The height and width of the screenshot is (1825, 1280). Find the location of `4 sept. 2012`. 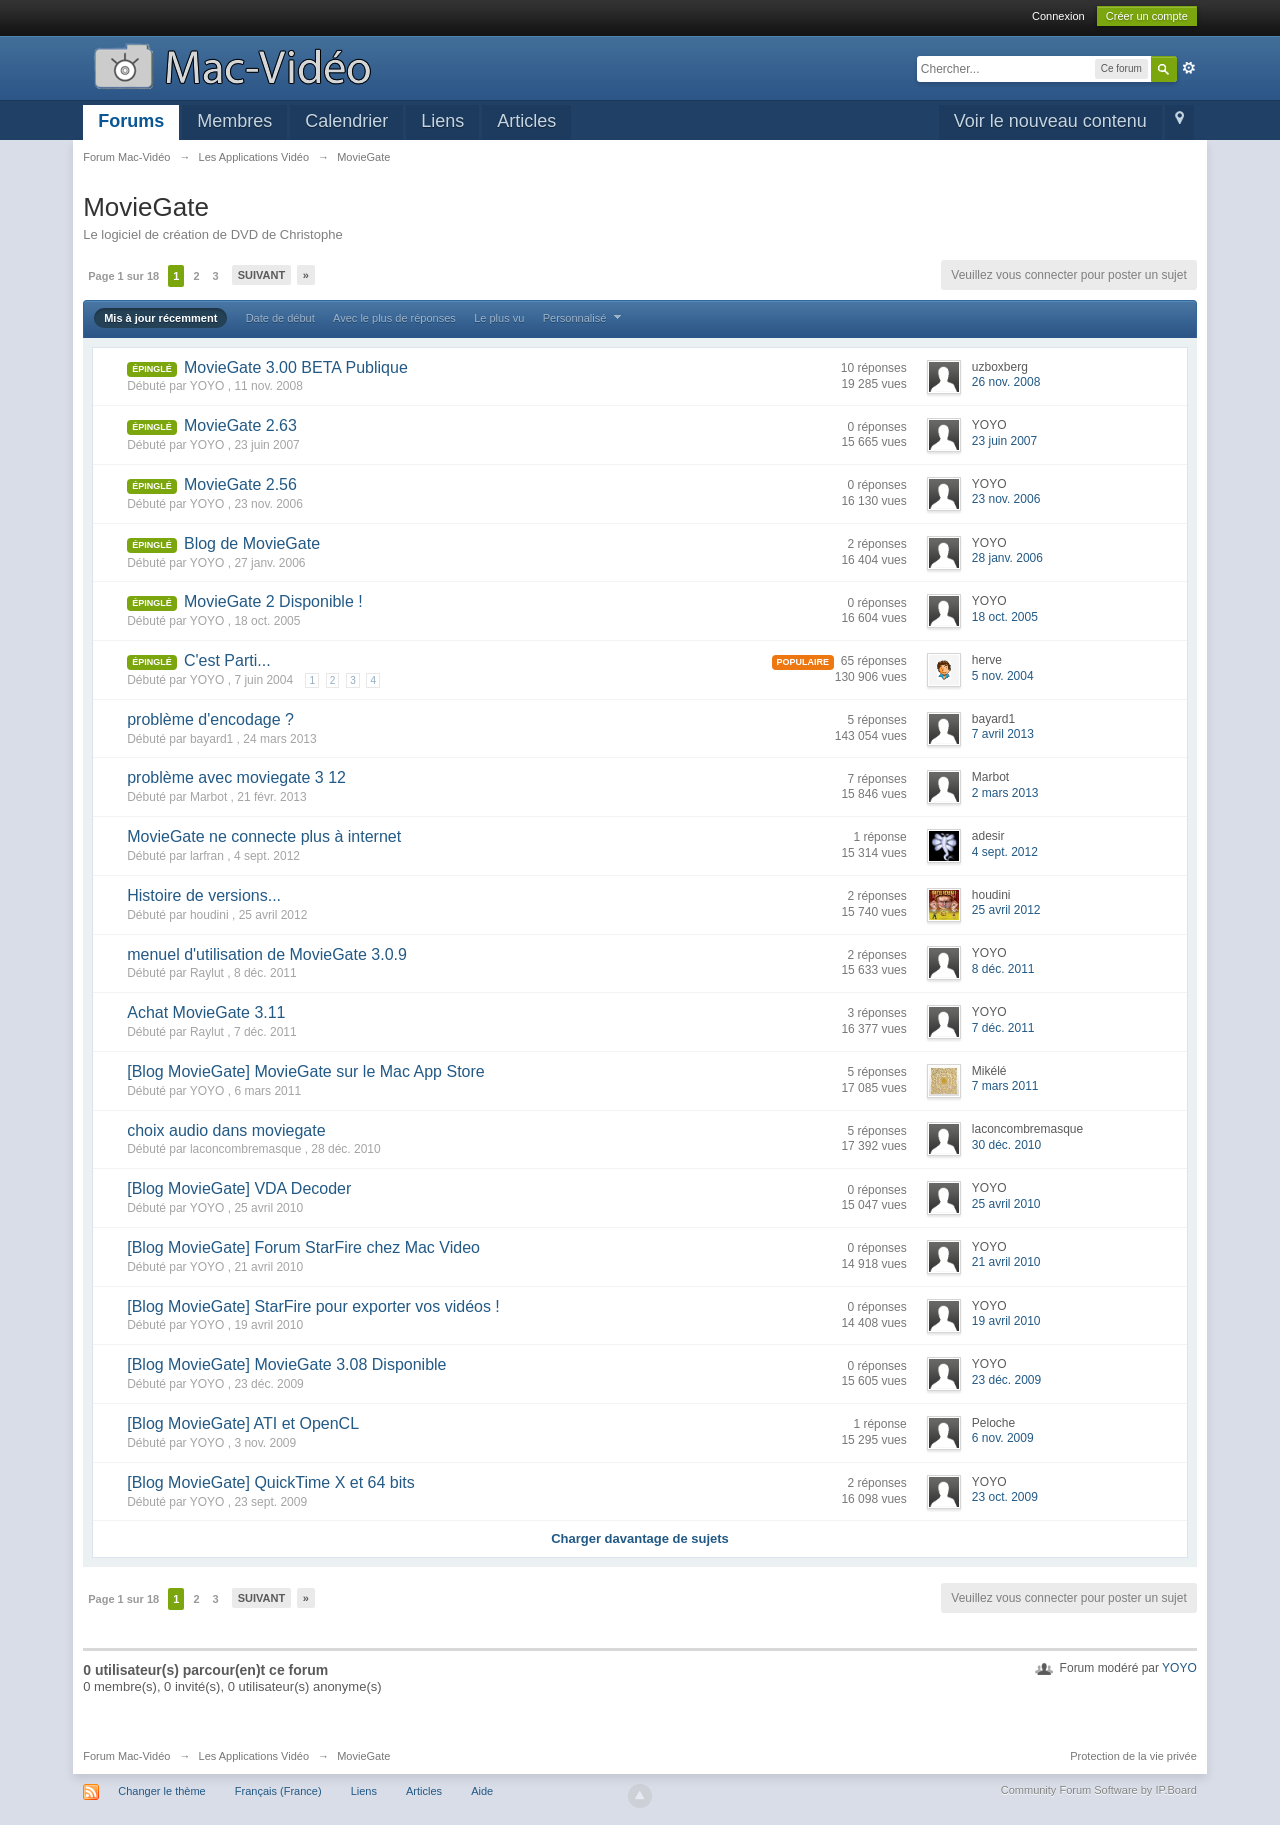

4 sept. 2012 is located at coordinates (1005, 852).